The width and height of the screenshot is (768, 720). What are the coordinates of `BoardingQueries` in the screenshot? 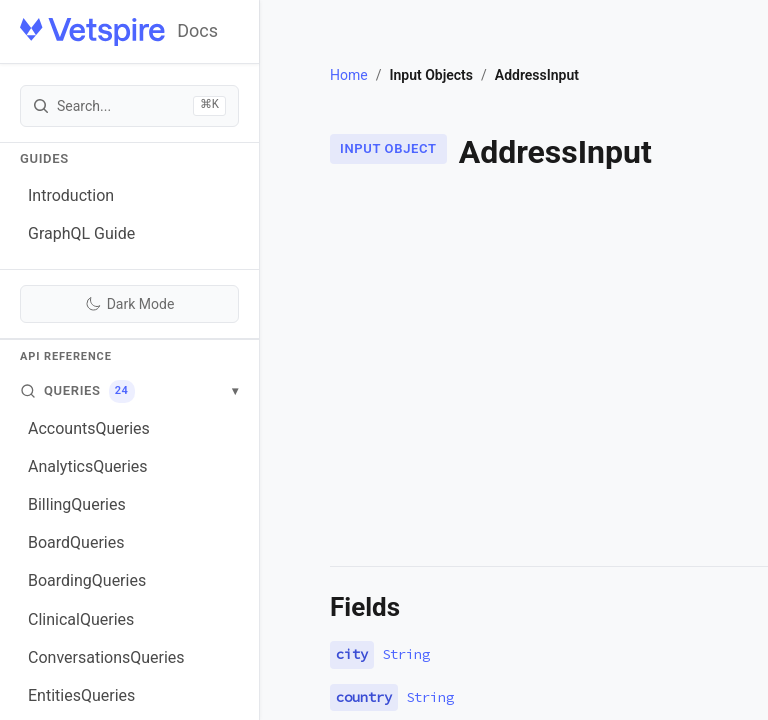 It's located at (87, 580).